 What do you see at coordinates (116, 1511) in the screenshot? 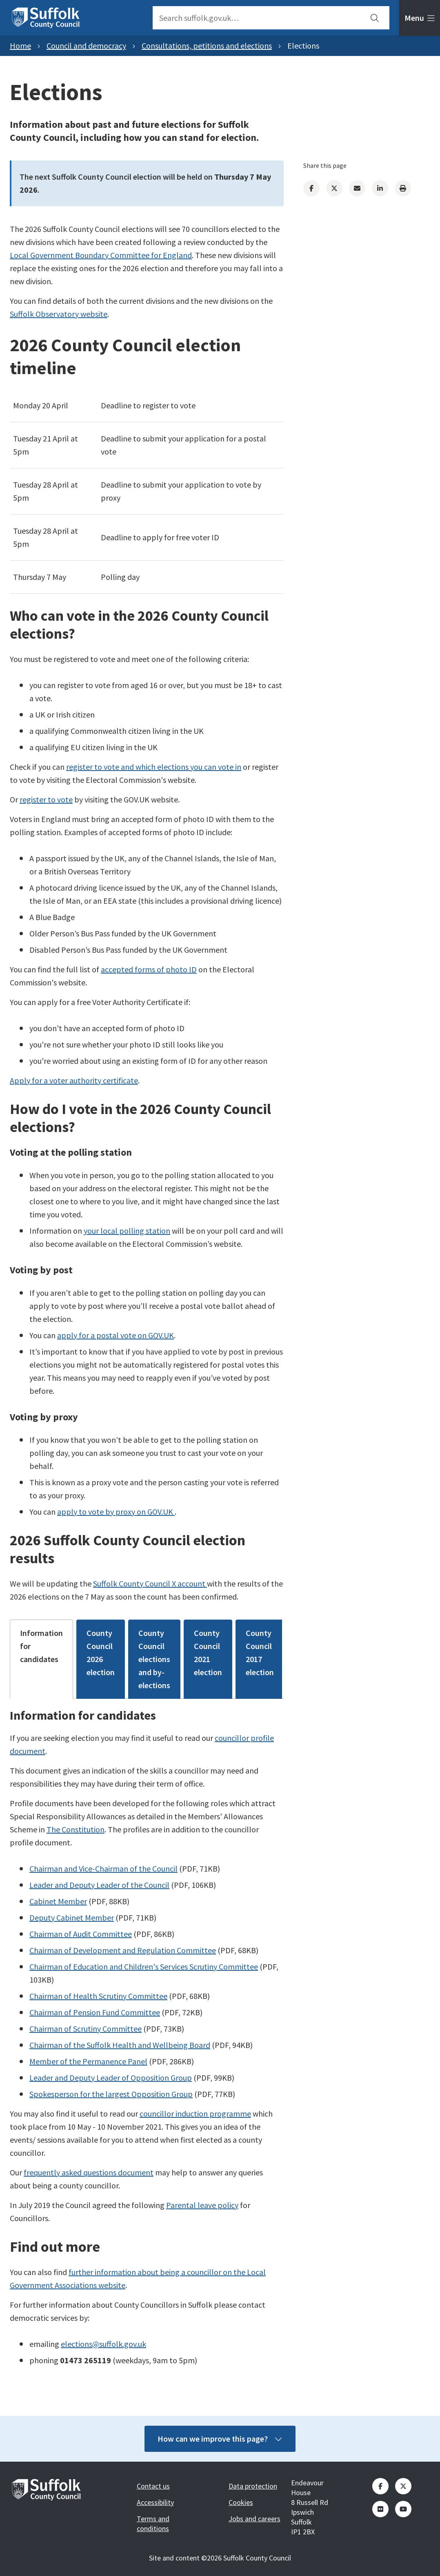
I see `apply to vote by proxy on GOV.UK` at bounding box center [116, 1511].